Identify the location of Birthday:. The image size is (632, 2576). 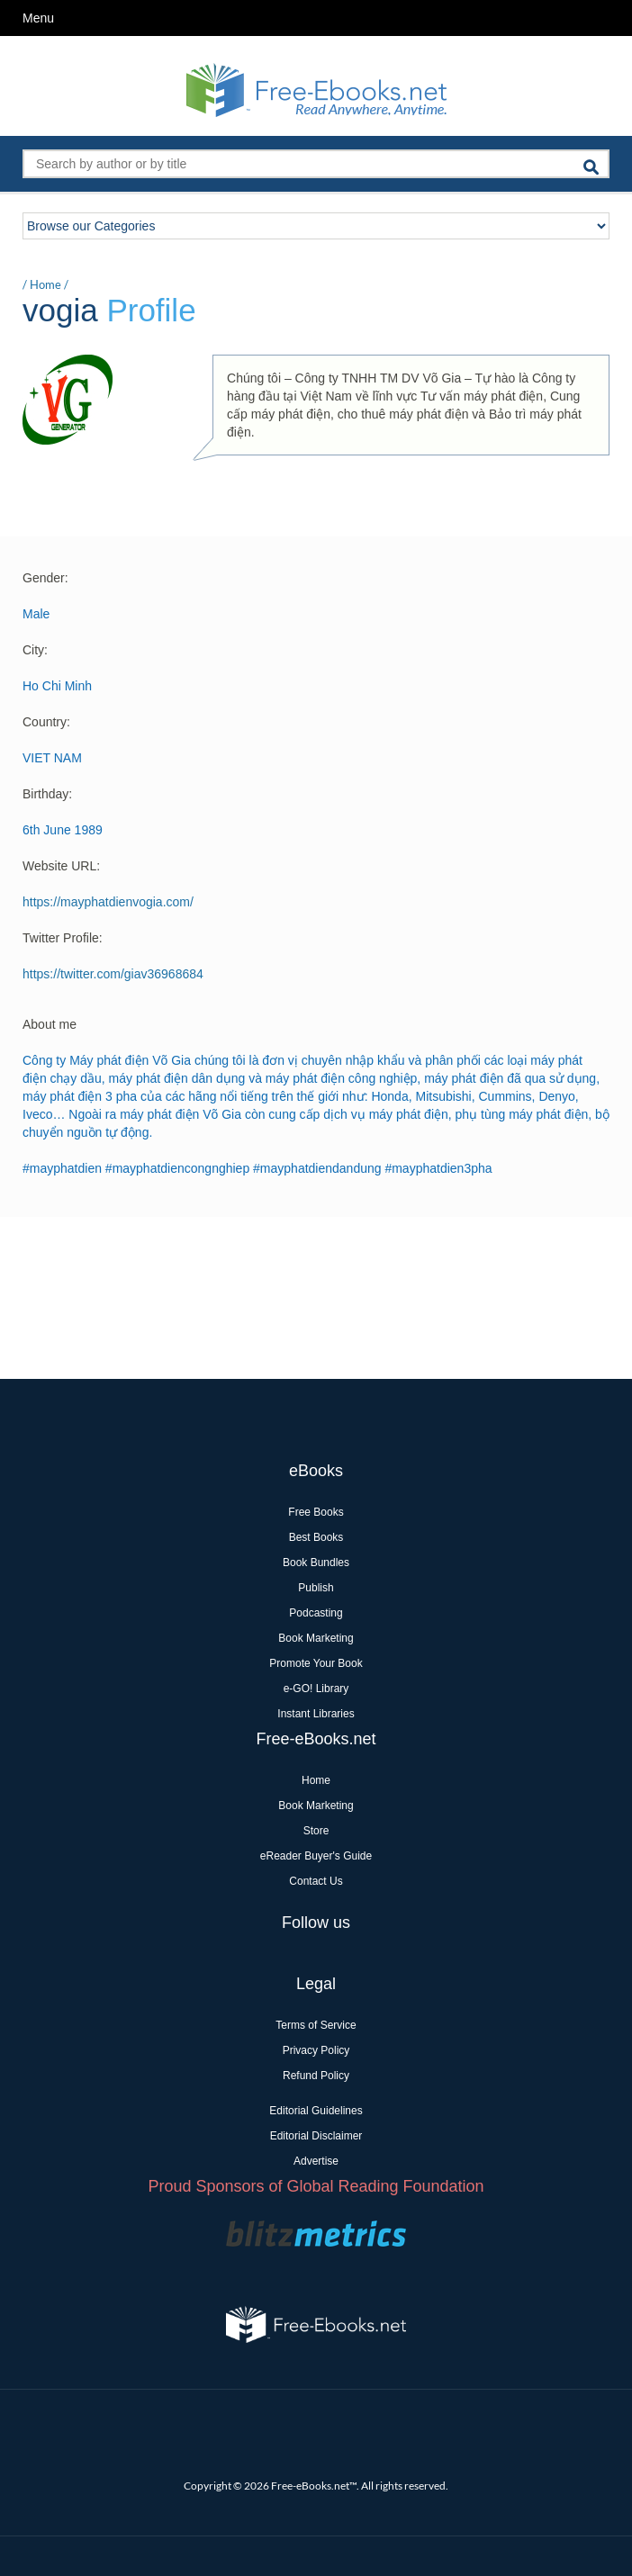
(47, 794).